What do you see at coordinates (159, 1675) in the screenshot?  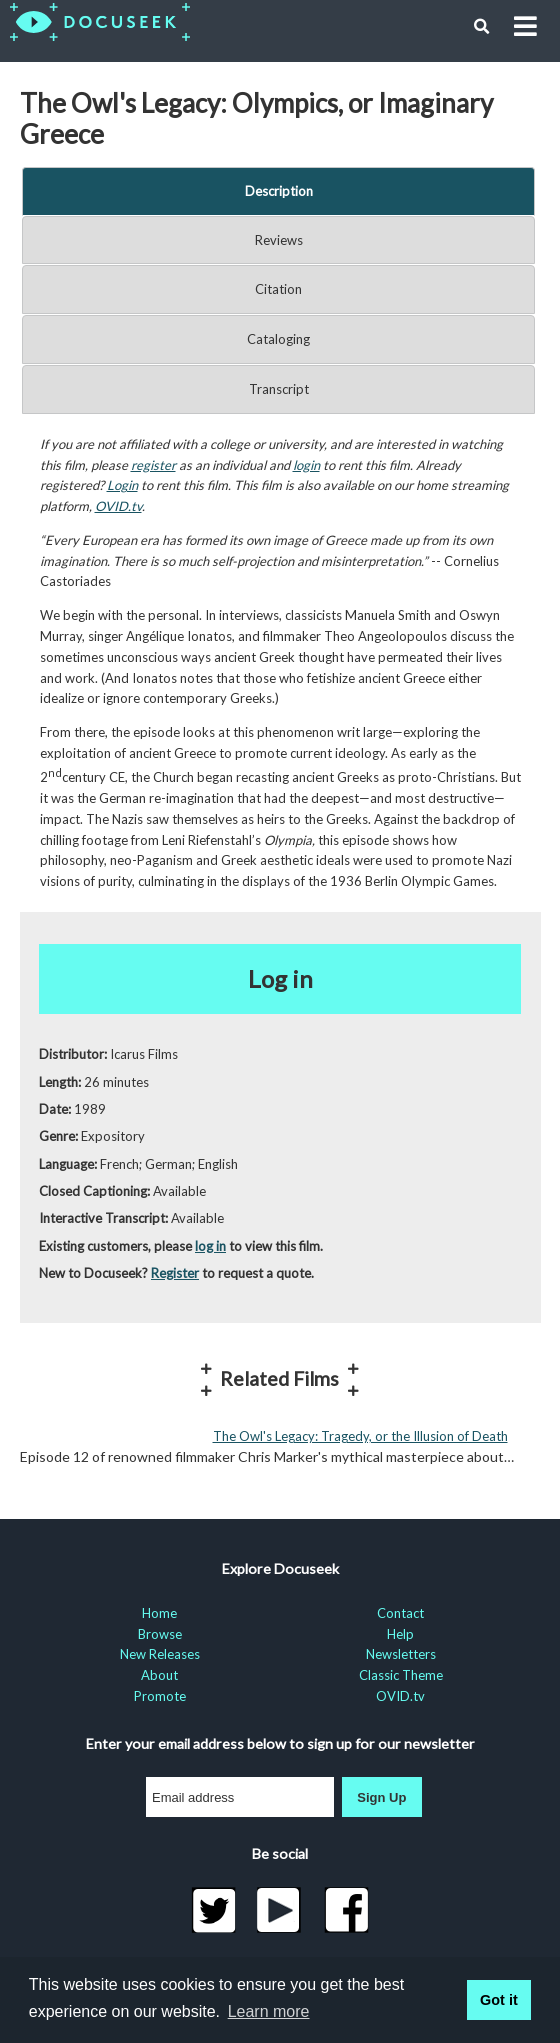 I see `About [menuitem]` at bounding box center [159, 1675].